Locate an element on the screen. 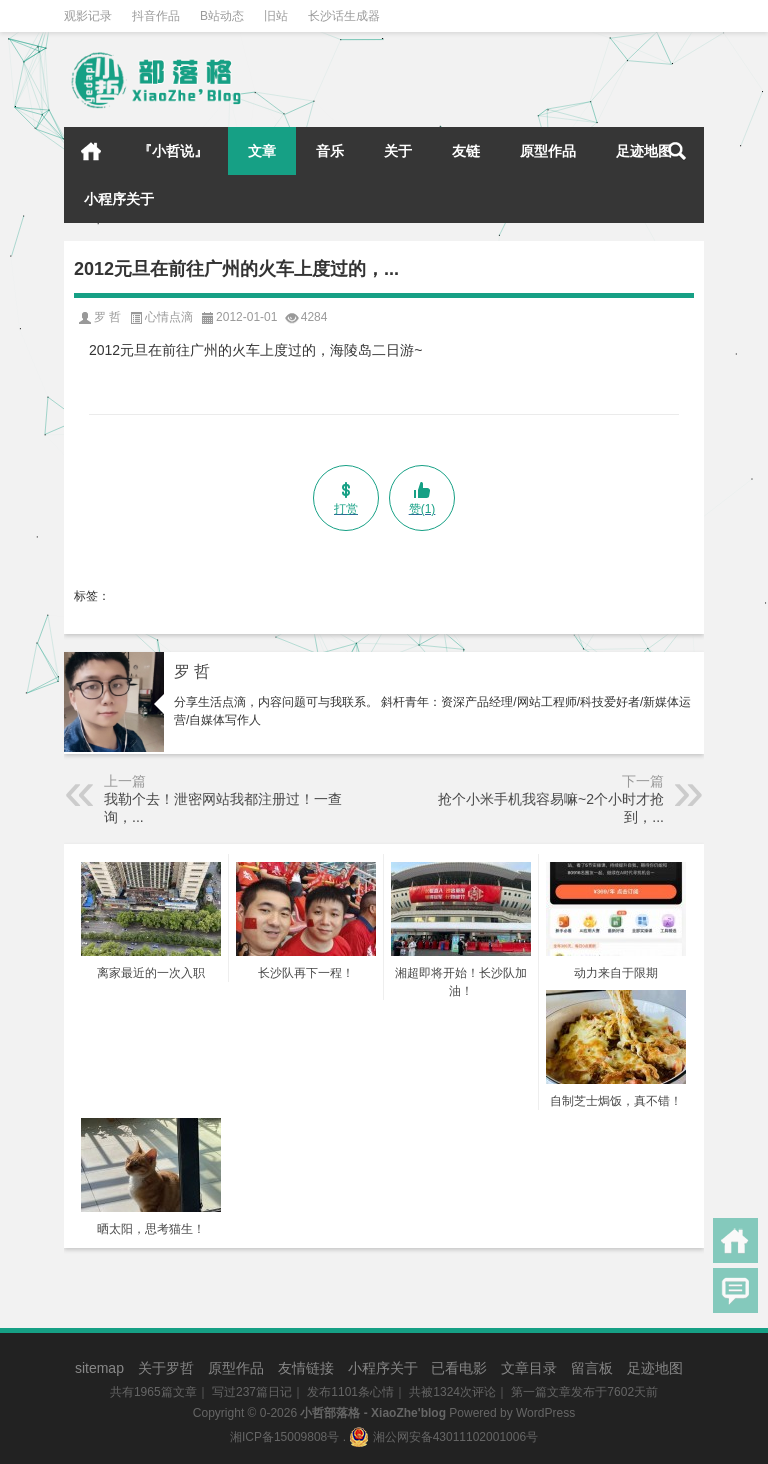  关于罗哲 is located at coordinates (166, 1368).